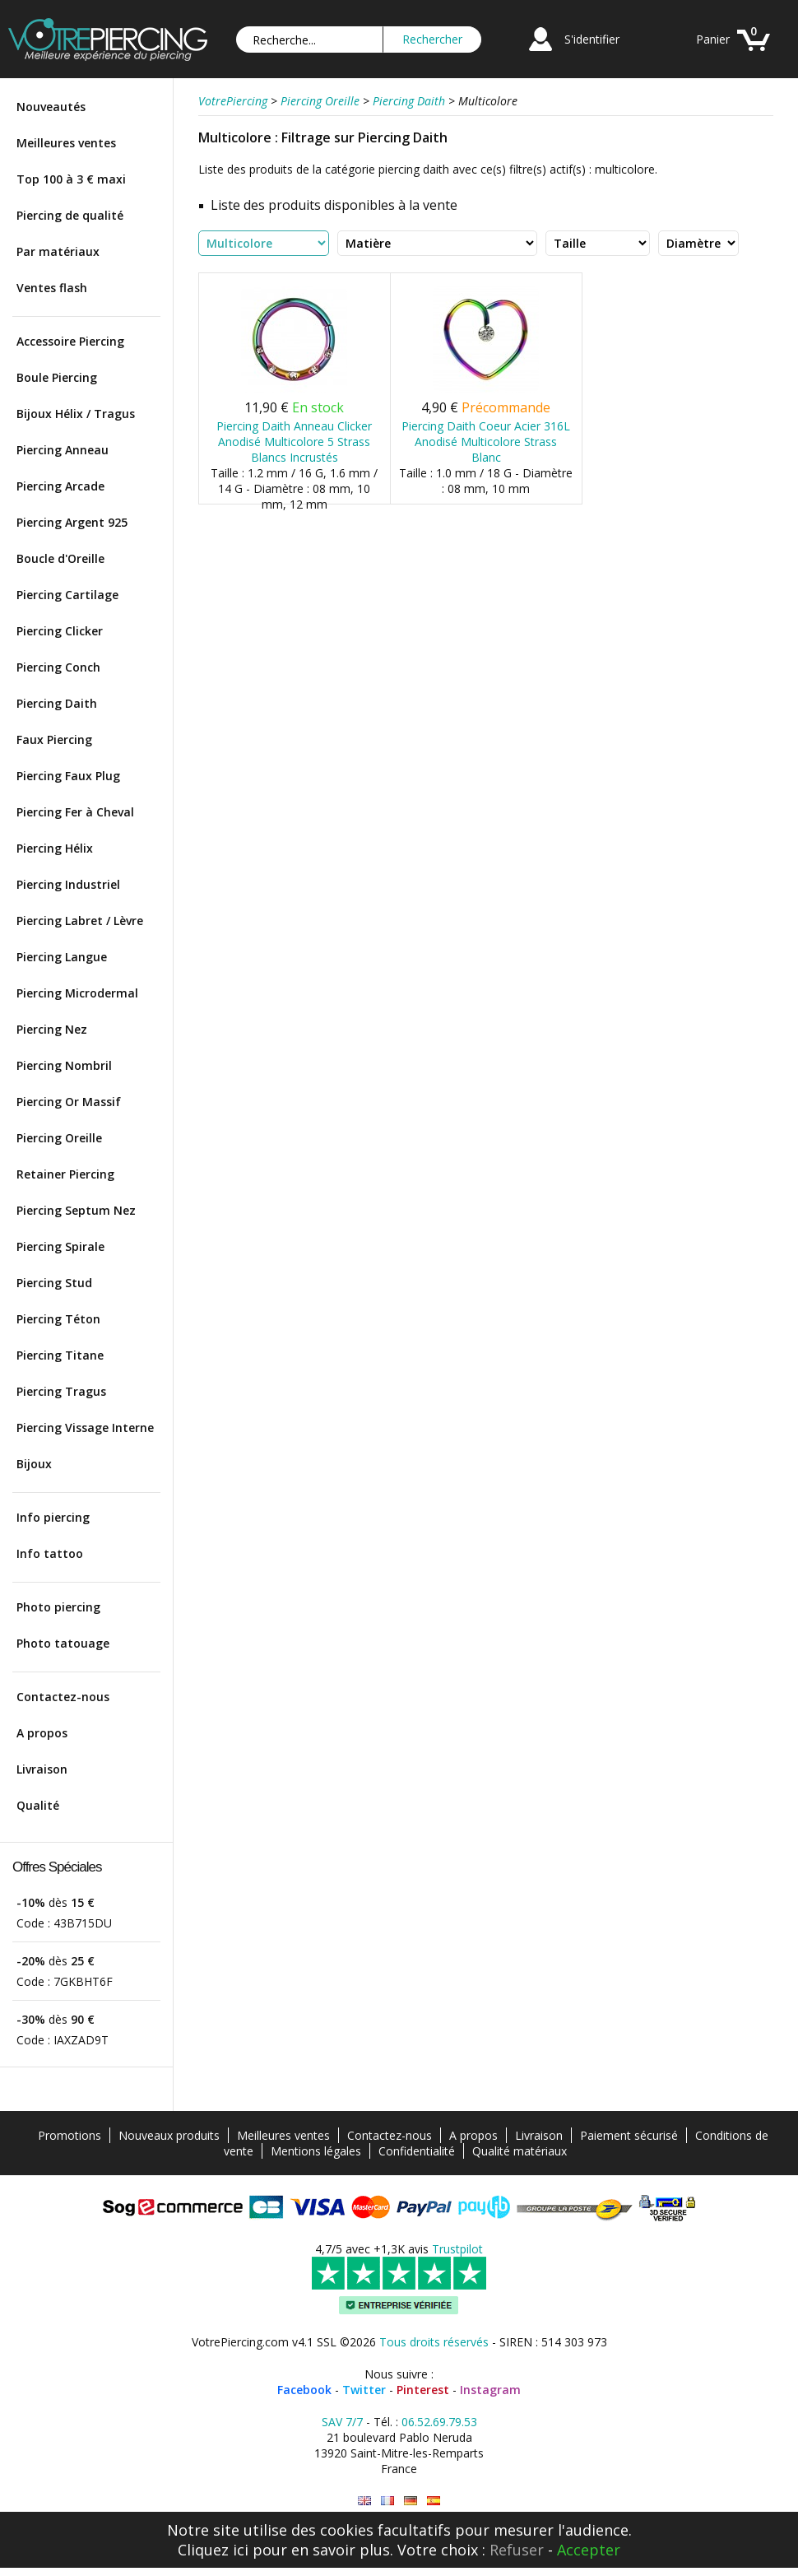 The height and width of the screenshot is (2576, 798). Describe the element at coordinates (213, 2550) in the screenshot. I see `Cliquez ici` at that location.